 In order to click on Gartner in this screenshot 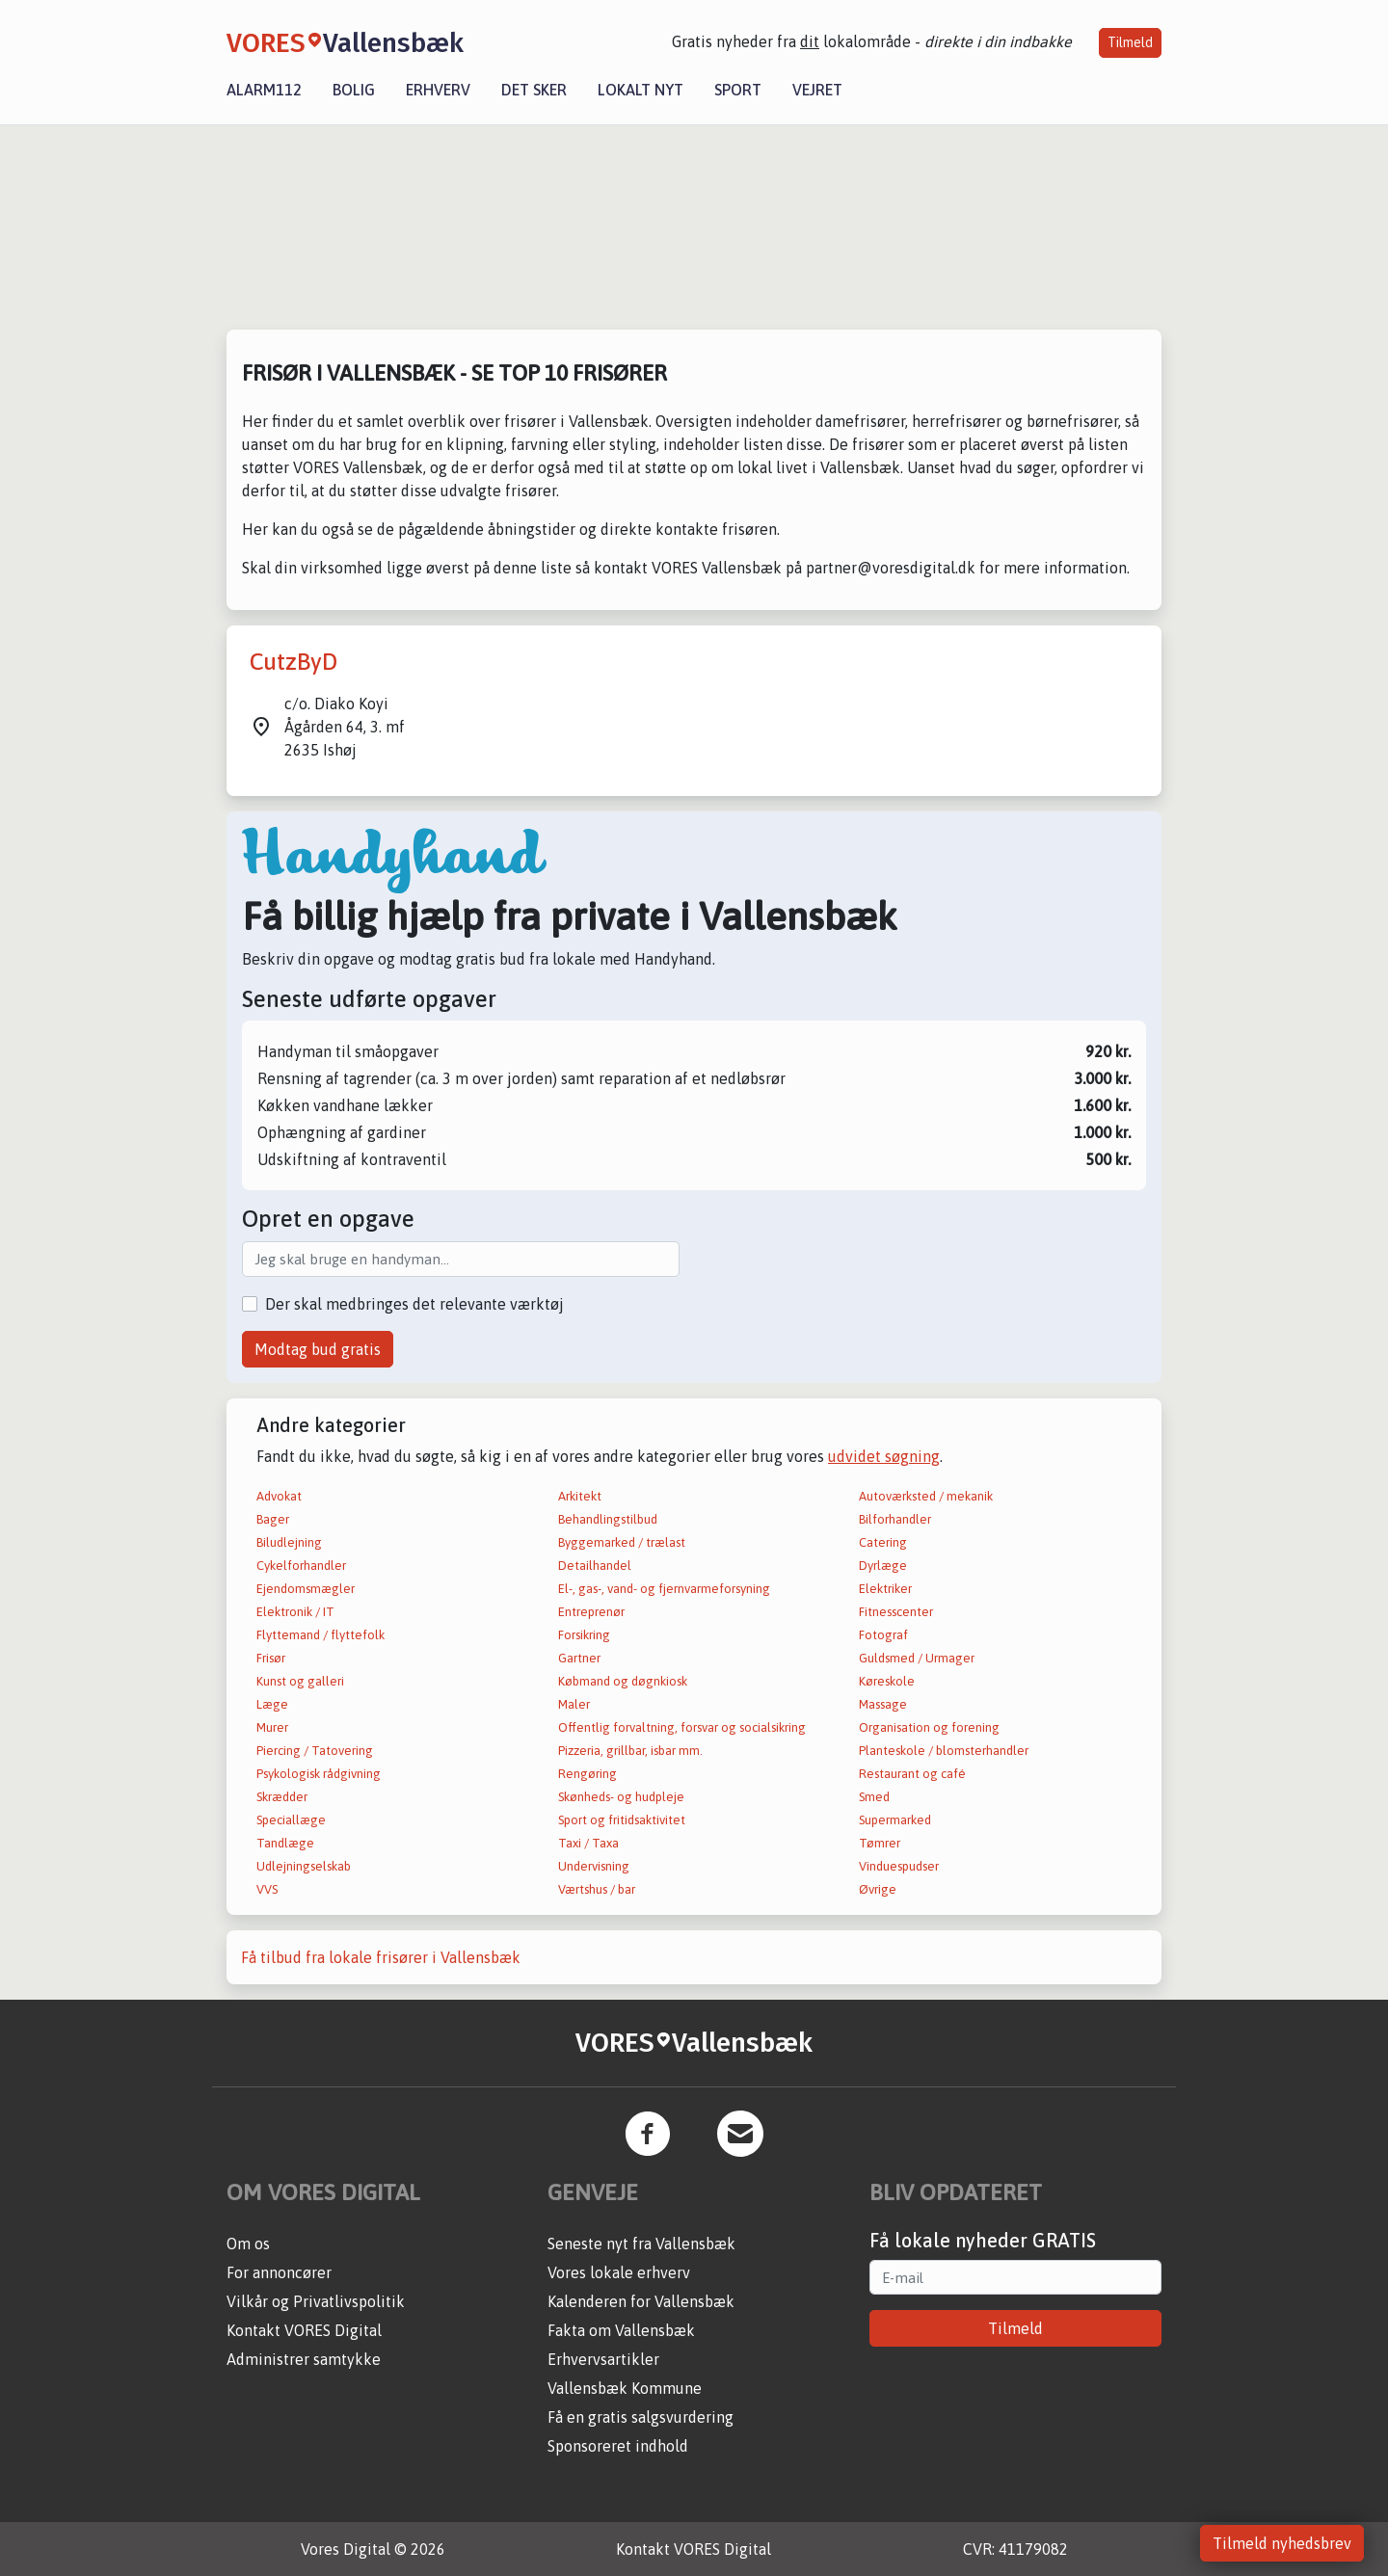, I will do `click(579, 1658)`.